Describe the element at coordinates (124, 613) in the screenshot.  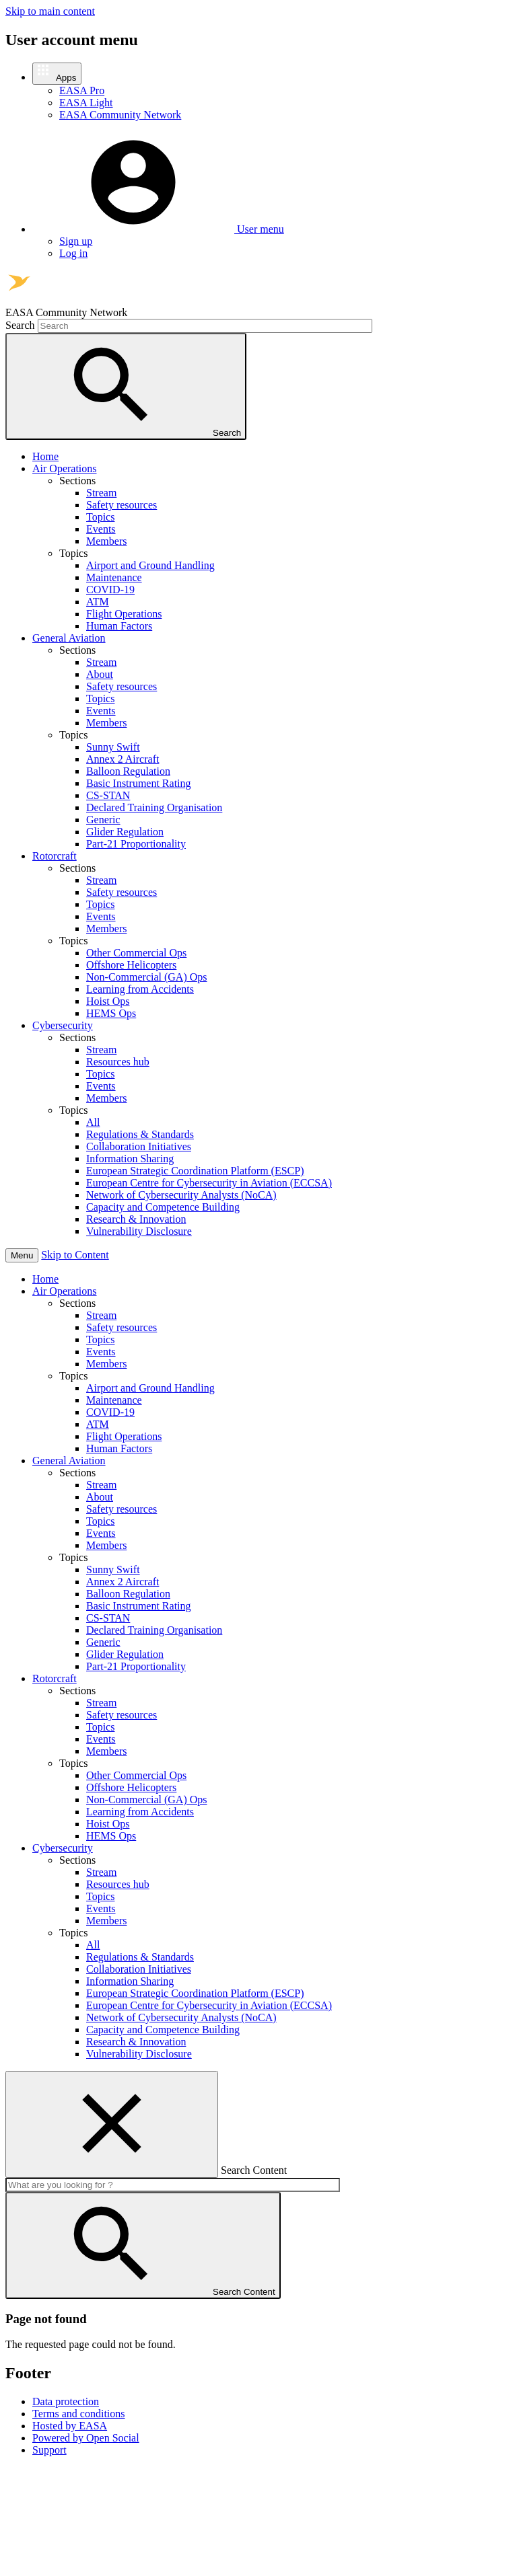
I see `Flight Operations` at that location.